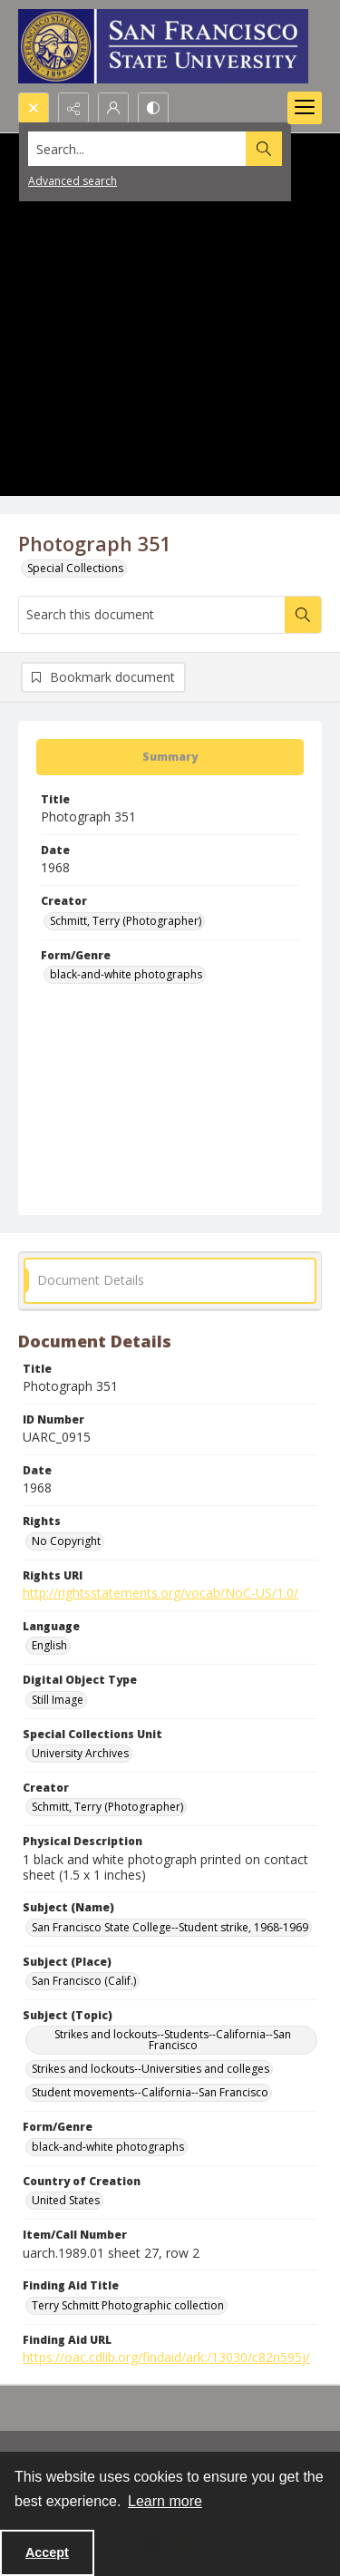 The height and width of the screenshot is (2576, 340). What do you see at coordinates (57, 1699) in the screenshot?
I see `Still Image [Digital Object Type Still Image]` at bounding box center [57, 1699].